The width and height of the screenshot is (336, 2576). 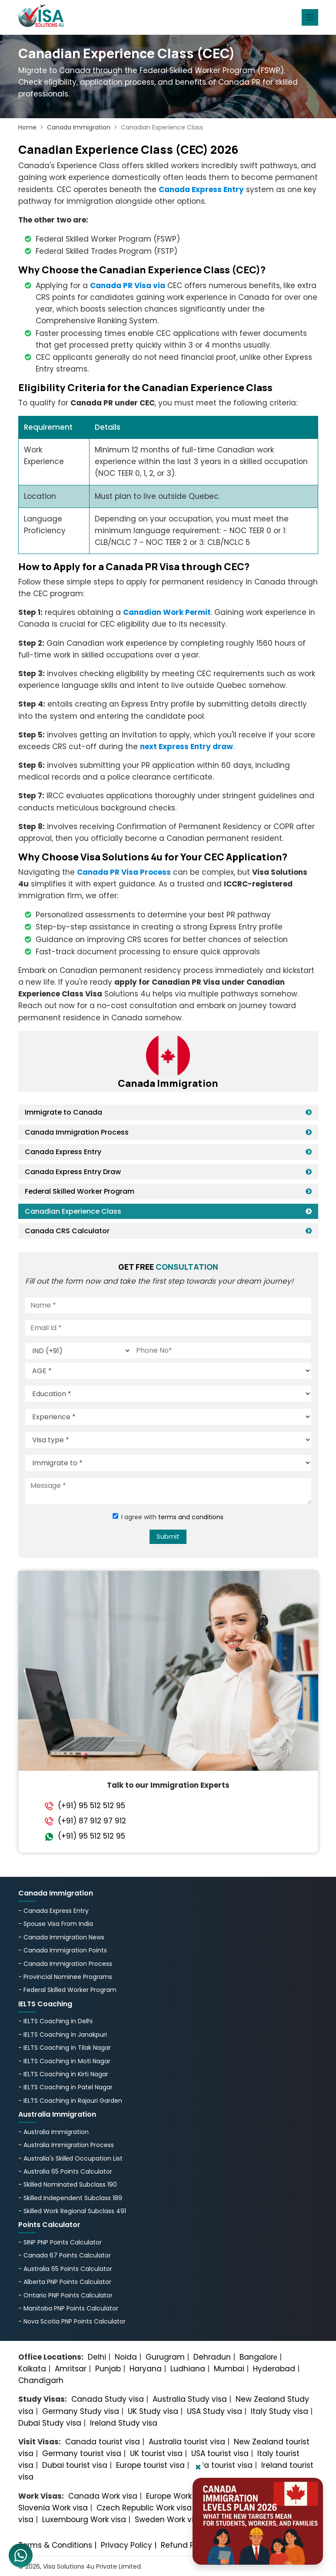 What do you see at coordinates (40, 2380) in the screenshot?
I see `Chandigarh` at bounding box center [40, 2380].